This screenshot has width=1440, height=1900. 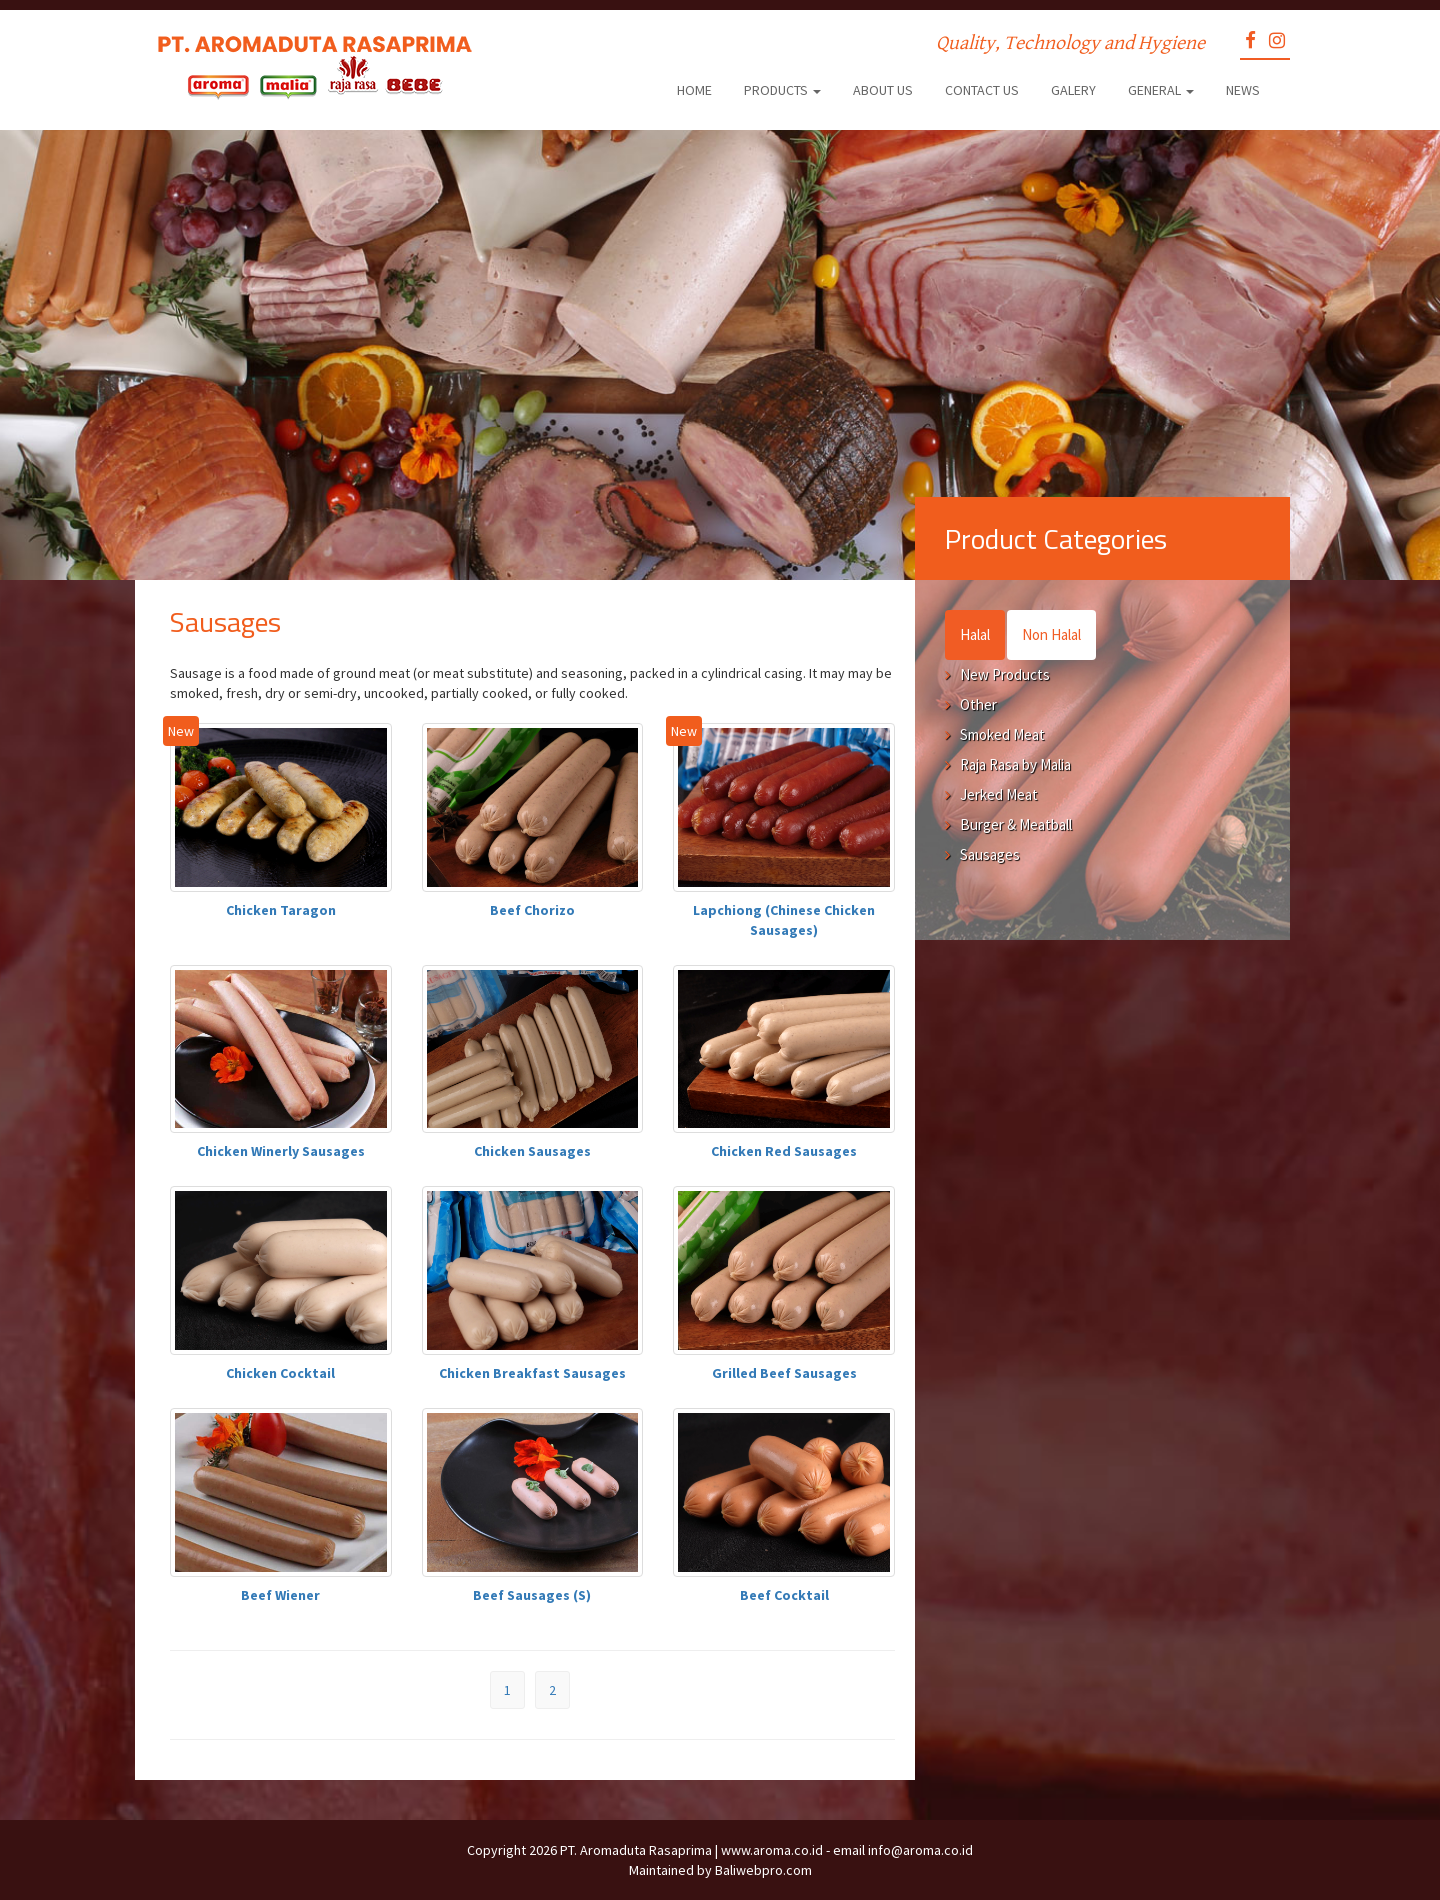 I want to click on Baliwebpro.com, so click(x=763, y=1870).